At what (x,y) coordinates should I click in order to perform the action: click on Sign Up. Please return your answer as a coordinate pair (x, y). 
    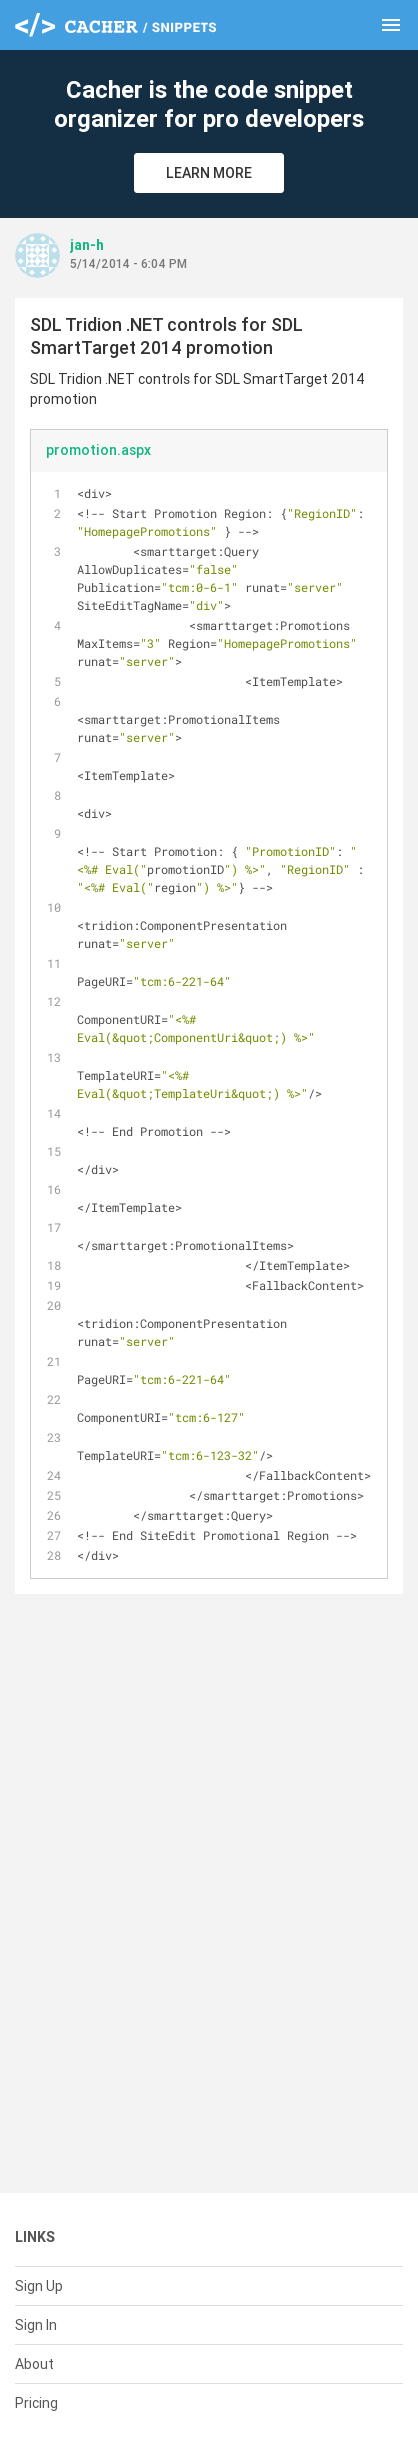
    Looking at the image, I should click on (39, 2286).